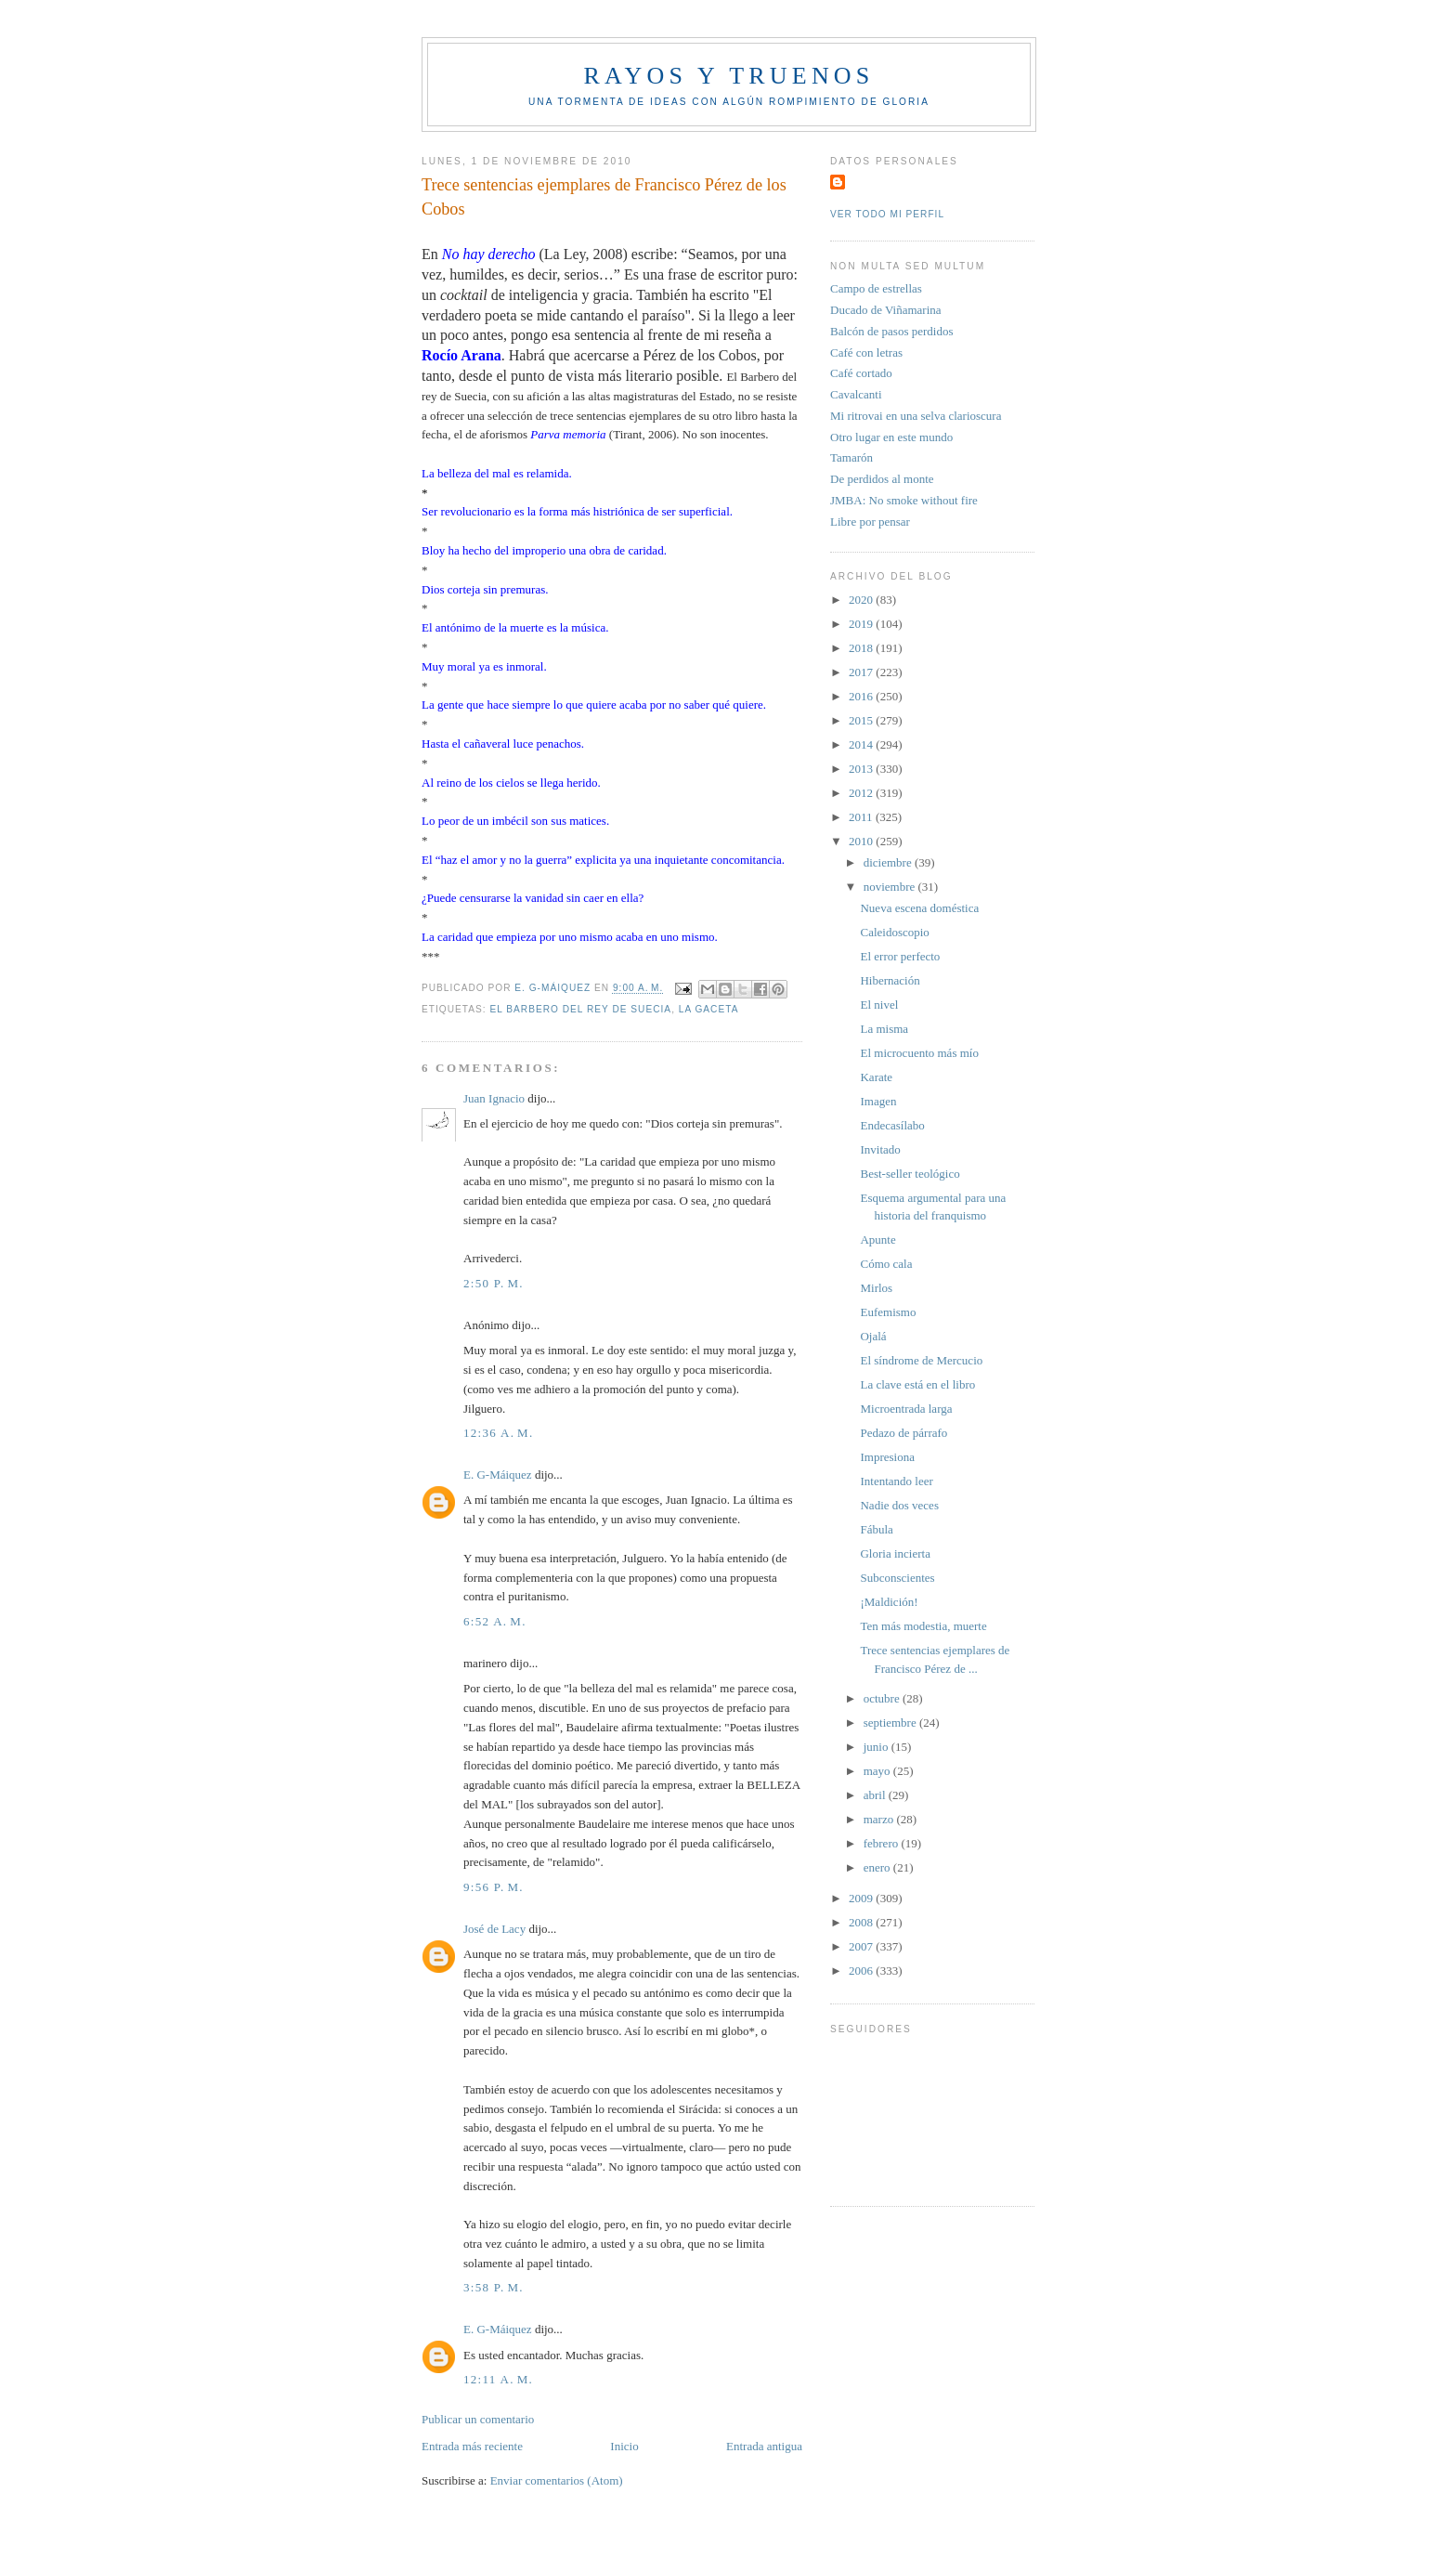  Describe the element at coordinates (472, 2446) in the screenshot. I see `Entrada más reciente` at that location.